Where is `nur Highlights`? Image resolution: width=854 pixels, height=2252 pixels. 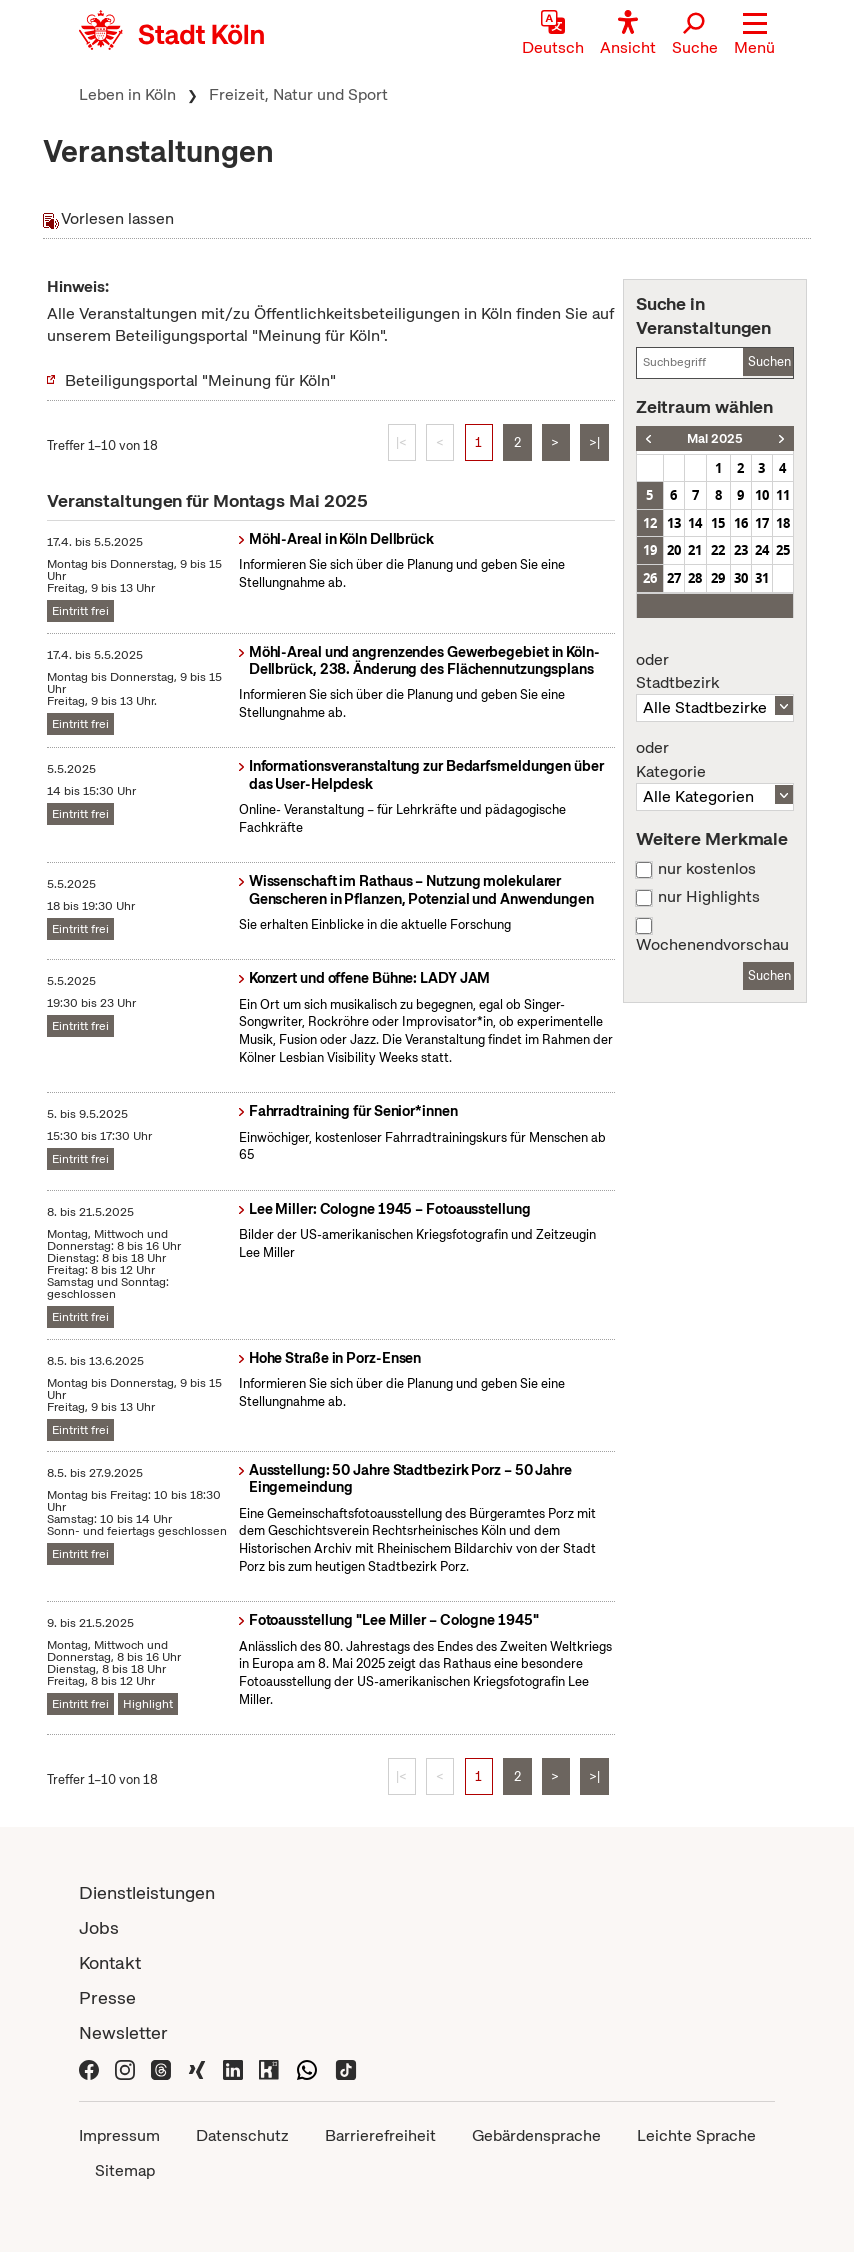 nur Highlights is located at coordinates (709, 897).